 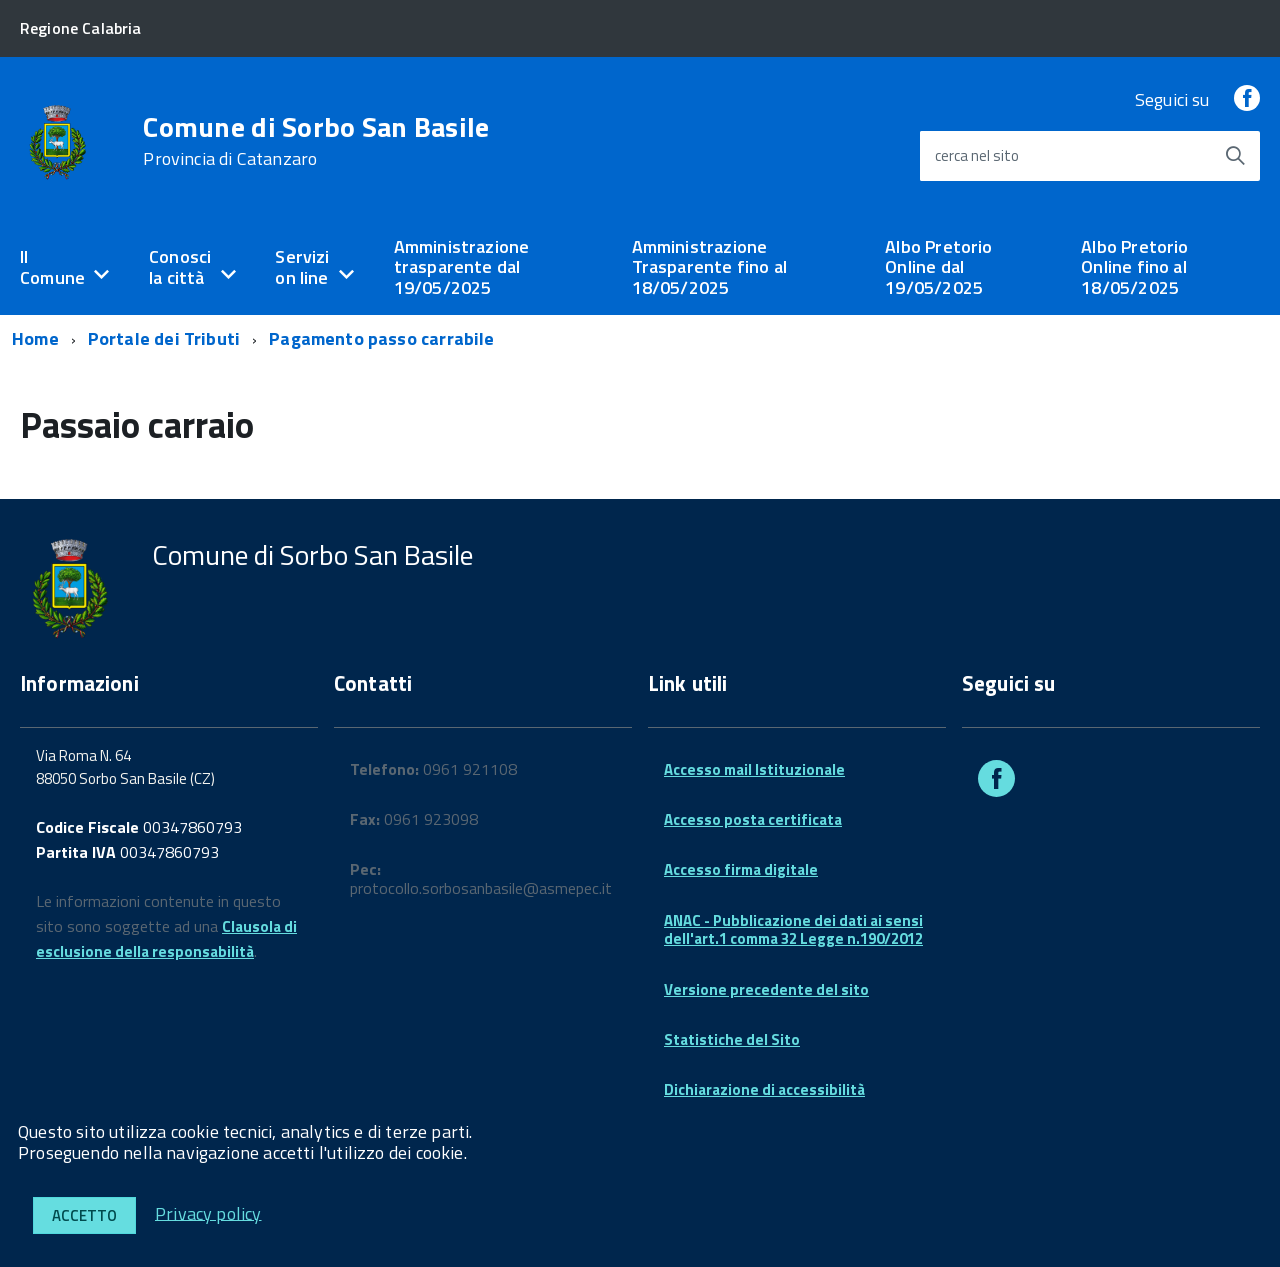 What do you see at coordinates (754, 769) in the screenshot?
I see `Accesso mail Istituzionale` at bounding box center [754, 769].